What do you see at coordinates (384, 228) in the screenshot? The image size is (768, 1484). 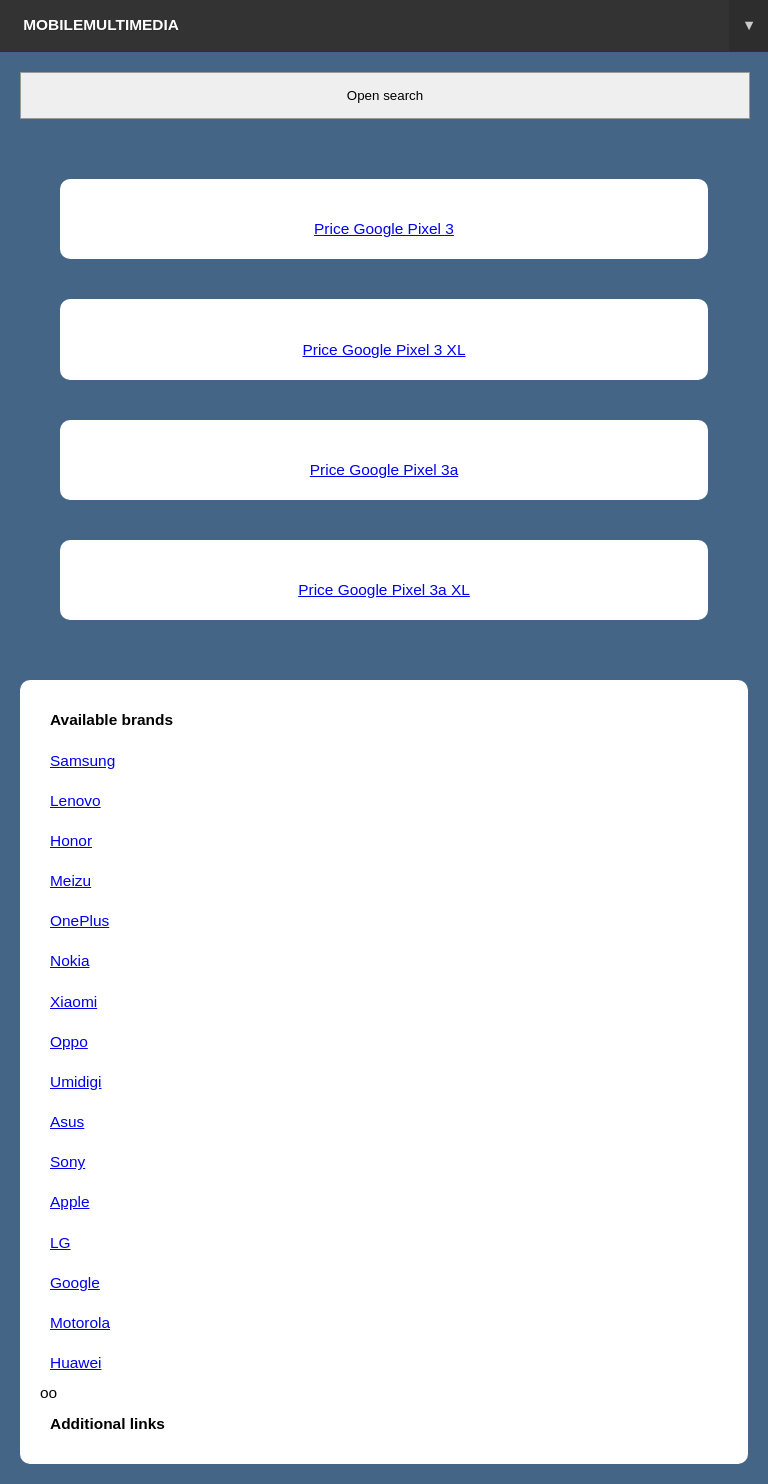 I see `Price Google Pixel 3` at bounding box center [384, 228].